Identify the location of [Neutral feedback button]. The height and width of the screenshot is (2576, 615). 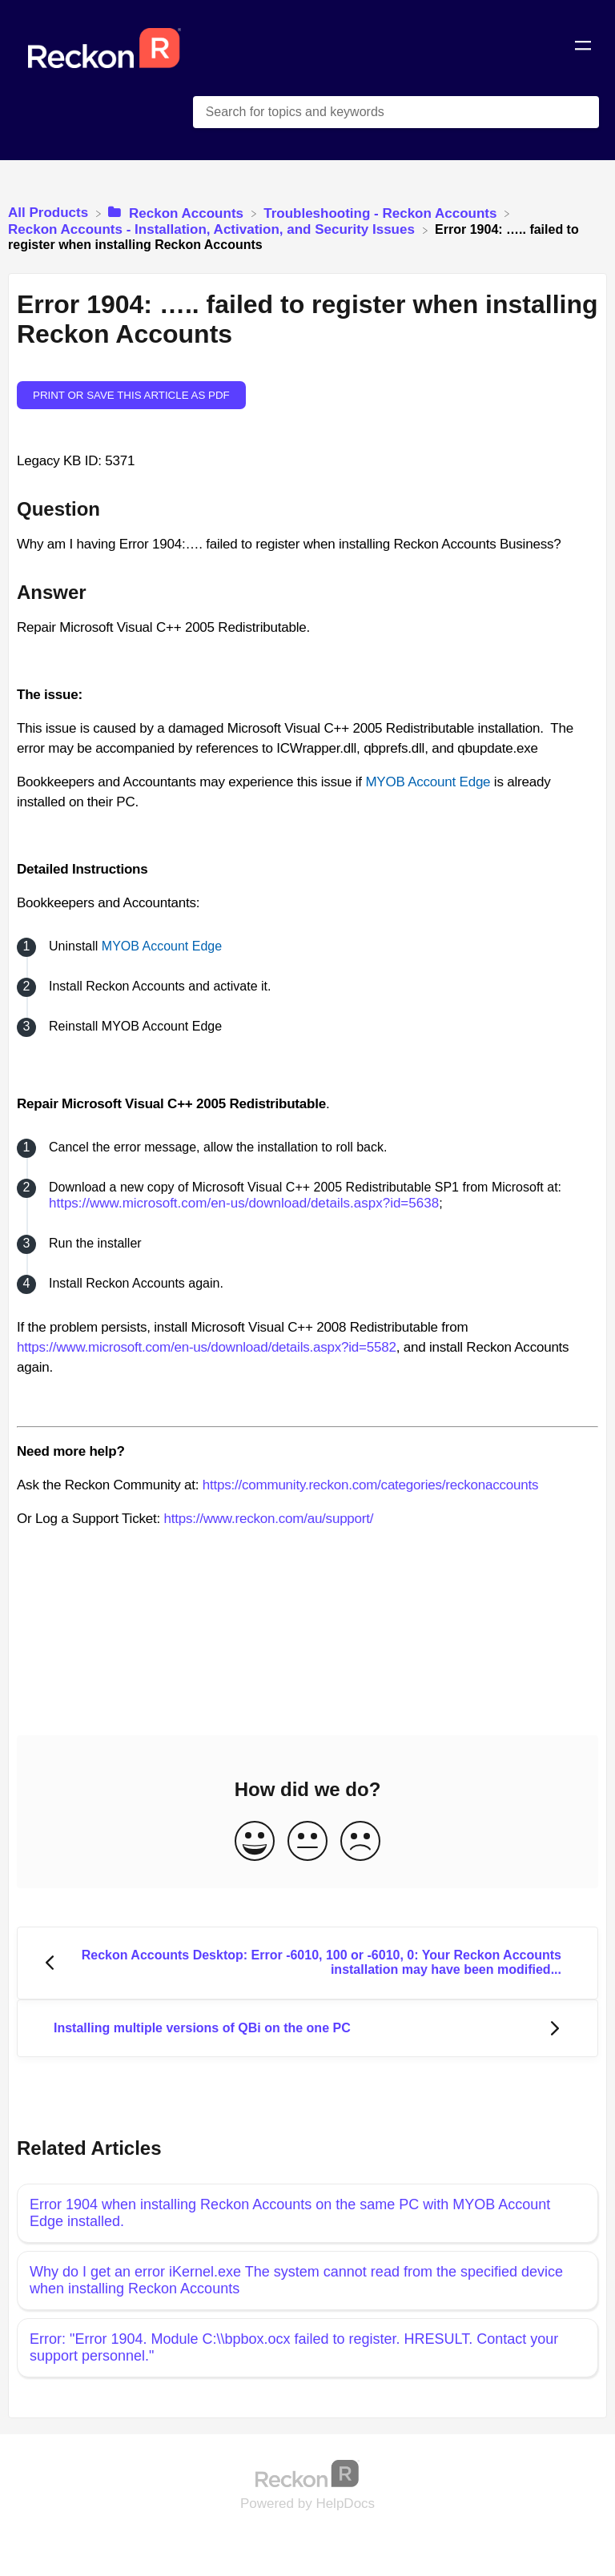
(307, 1842).